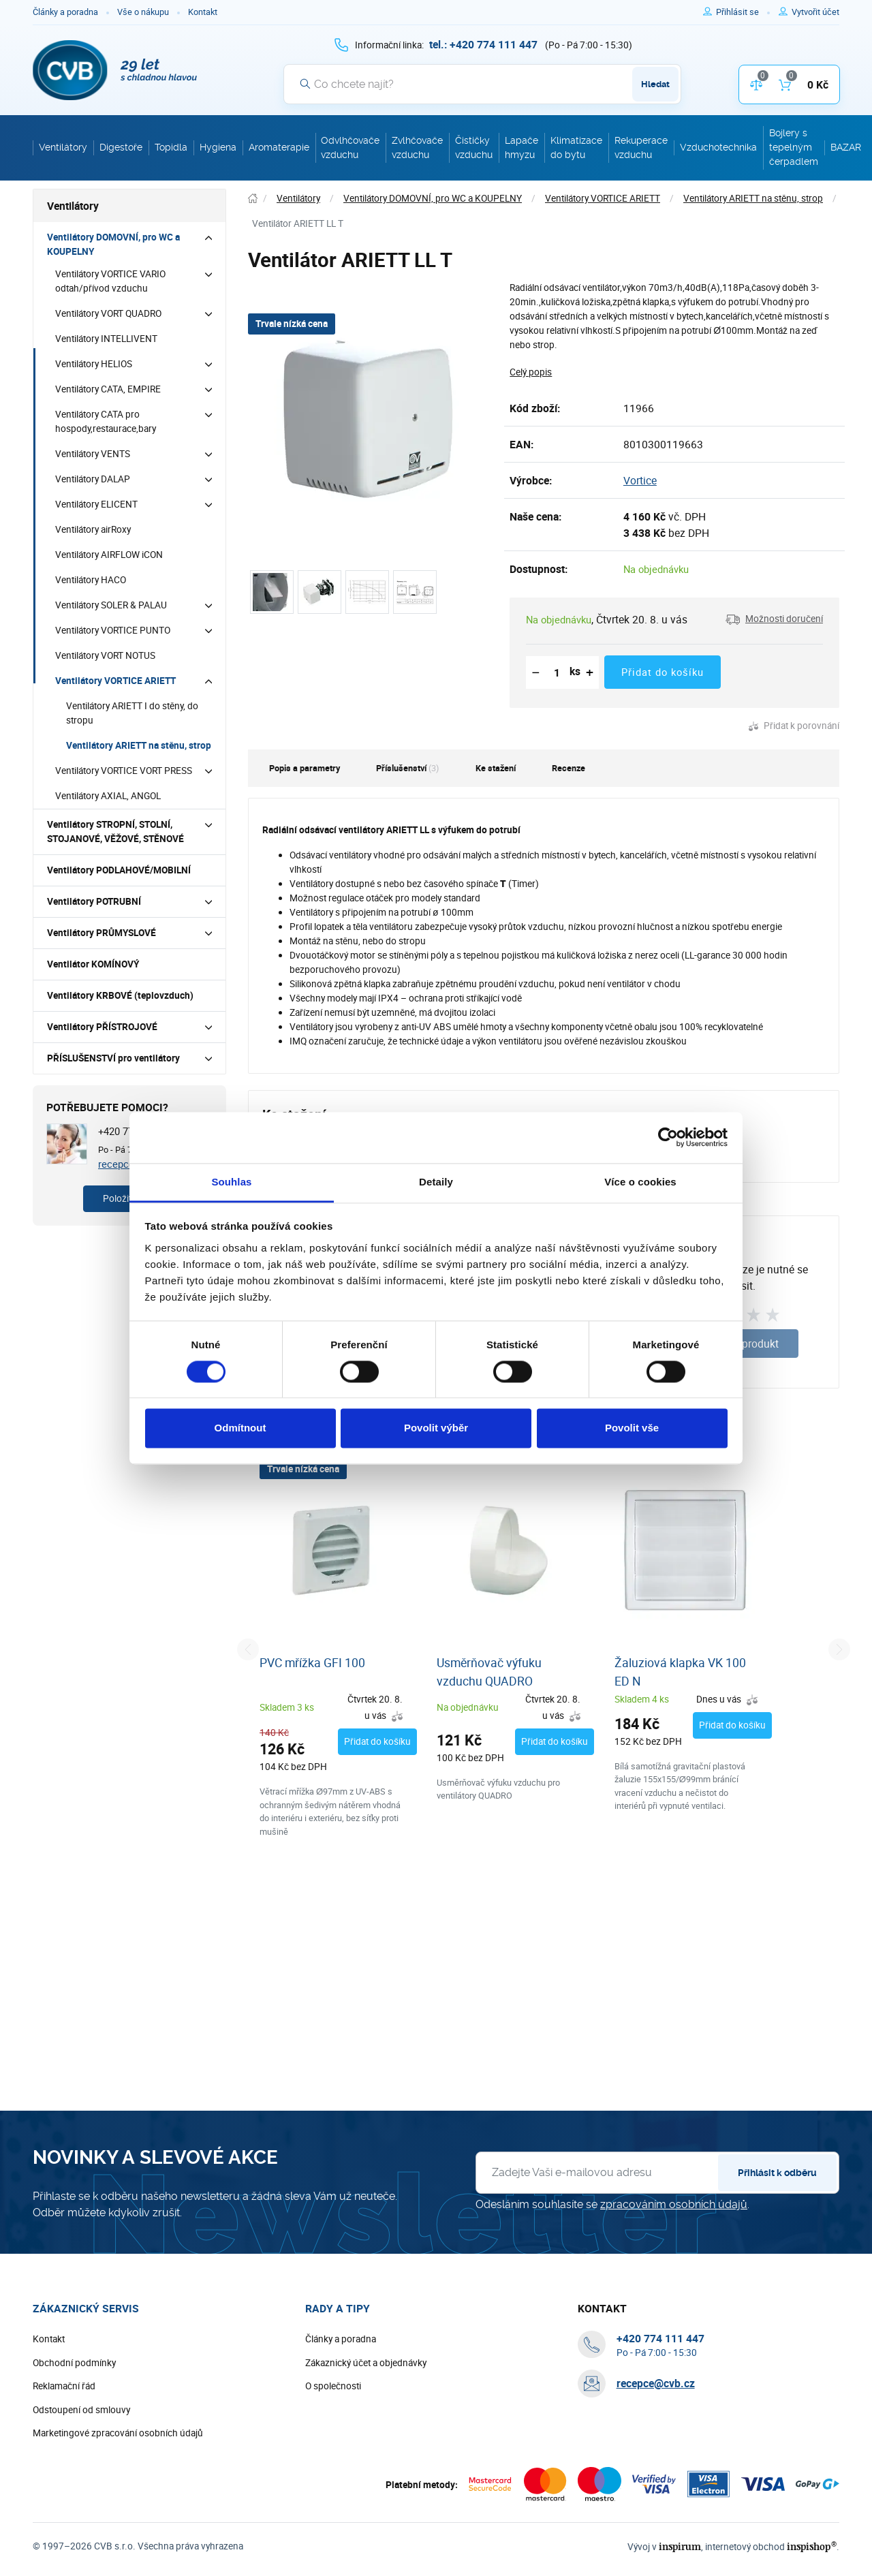 This screenshot has height=2576, width=872. I want to click on Ventilátory DALAP, so click(92, 479).